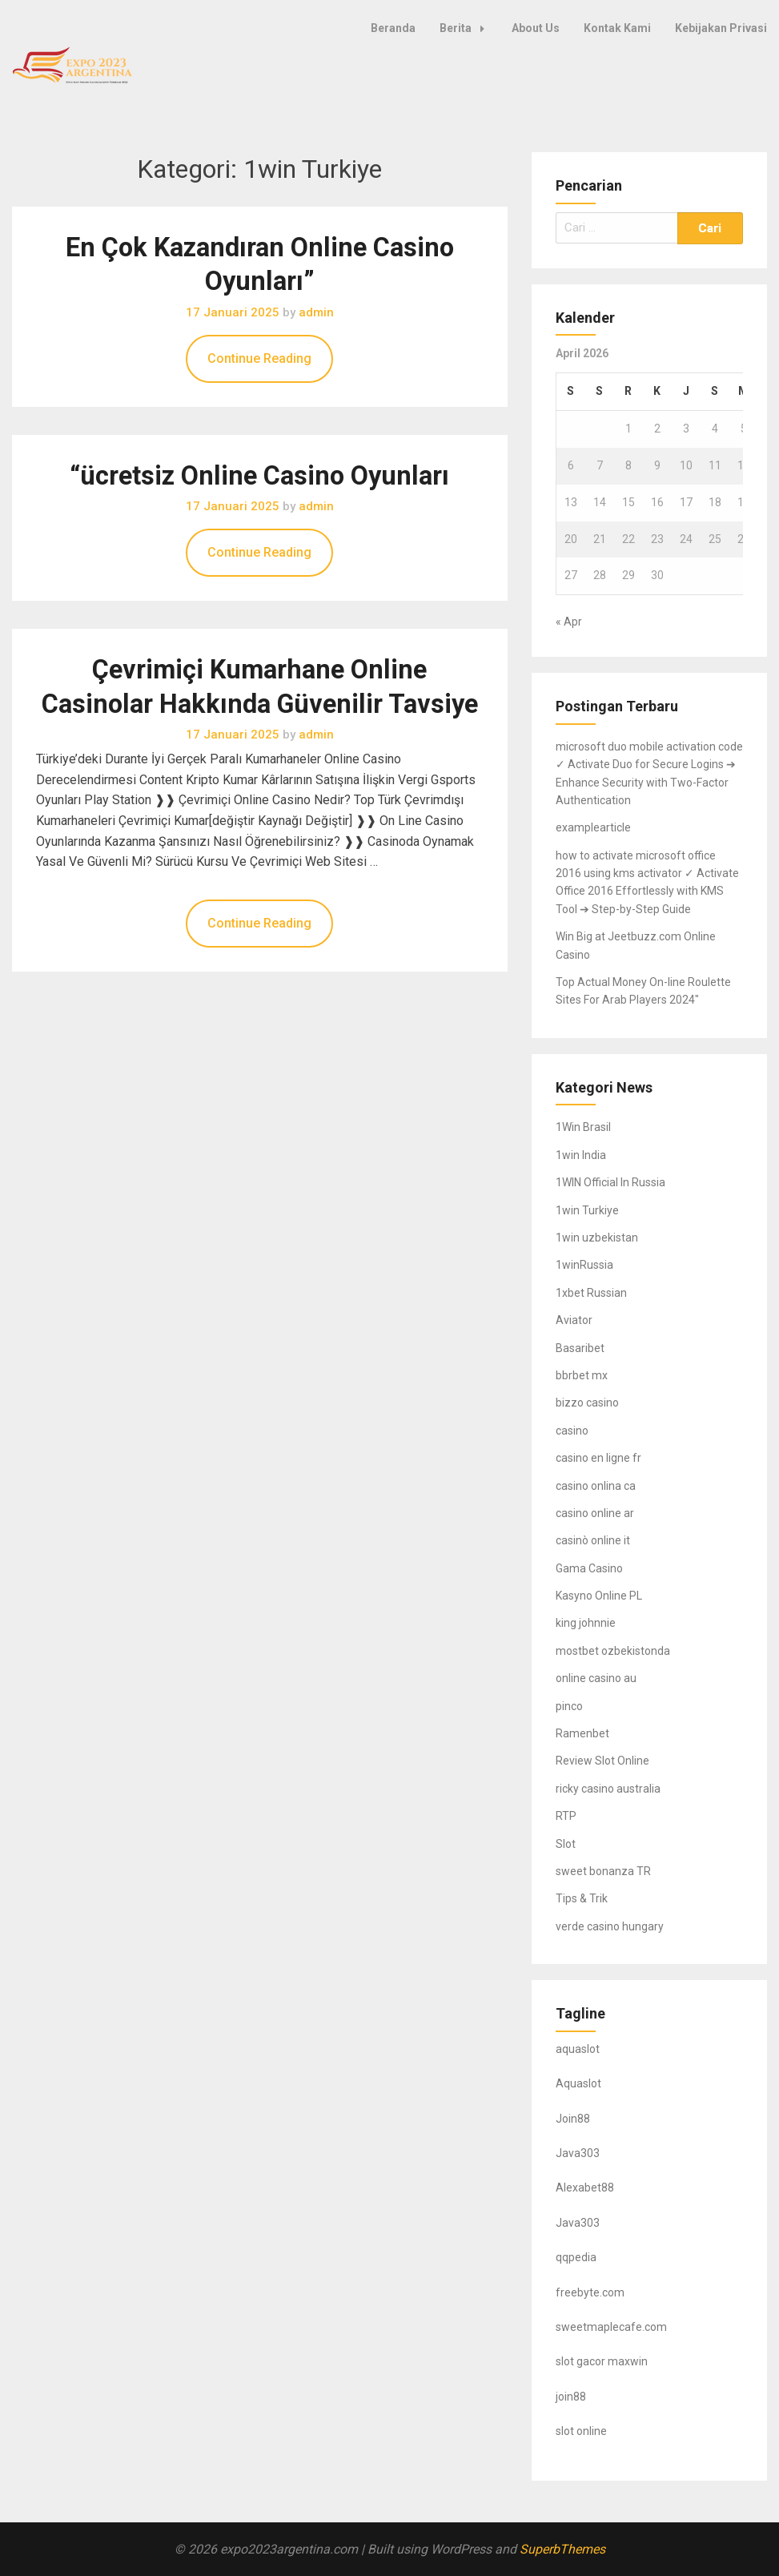  Describe the element at coordinates (572, 1430) in the screenshot. I see `casino` at that location.